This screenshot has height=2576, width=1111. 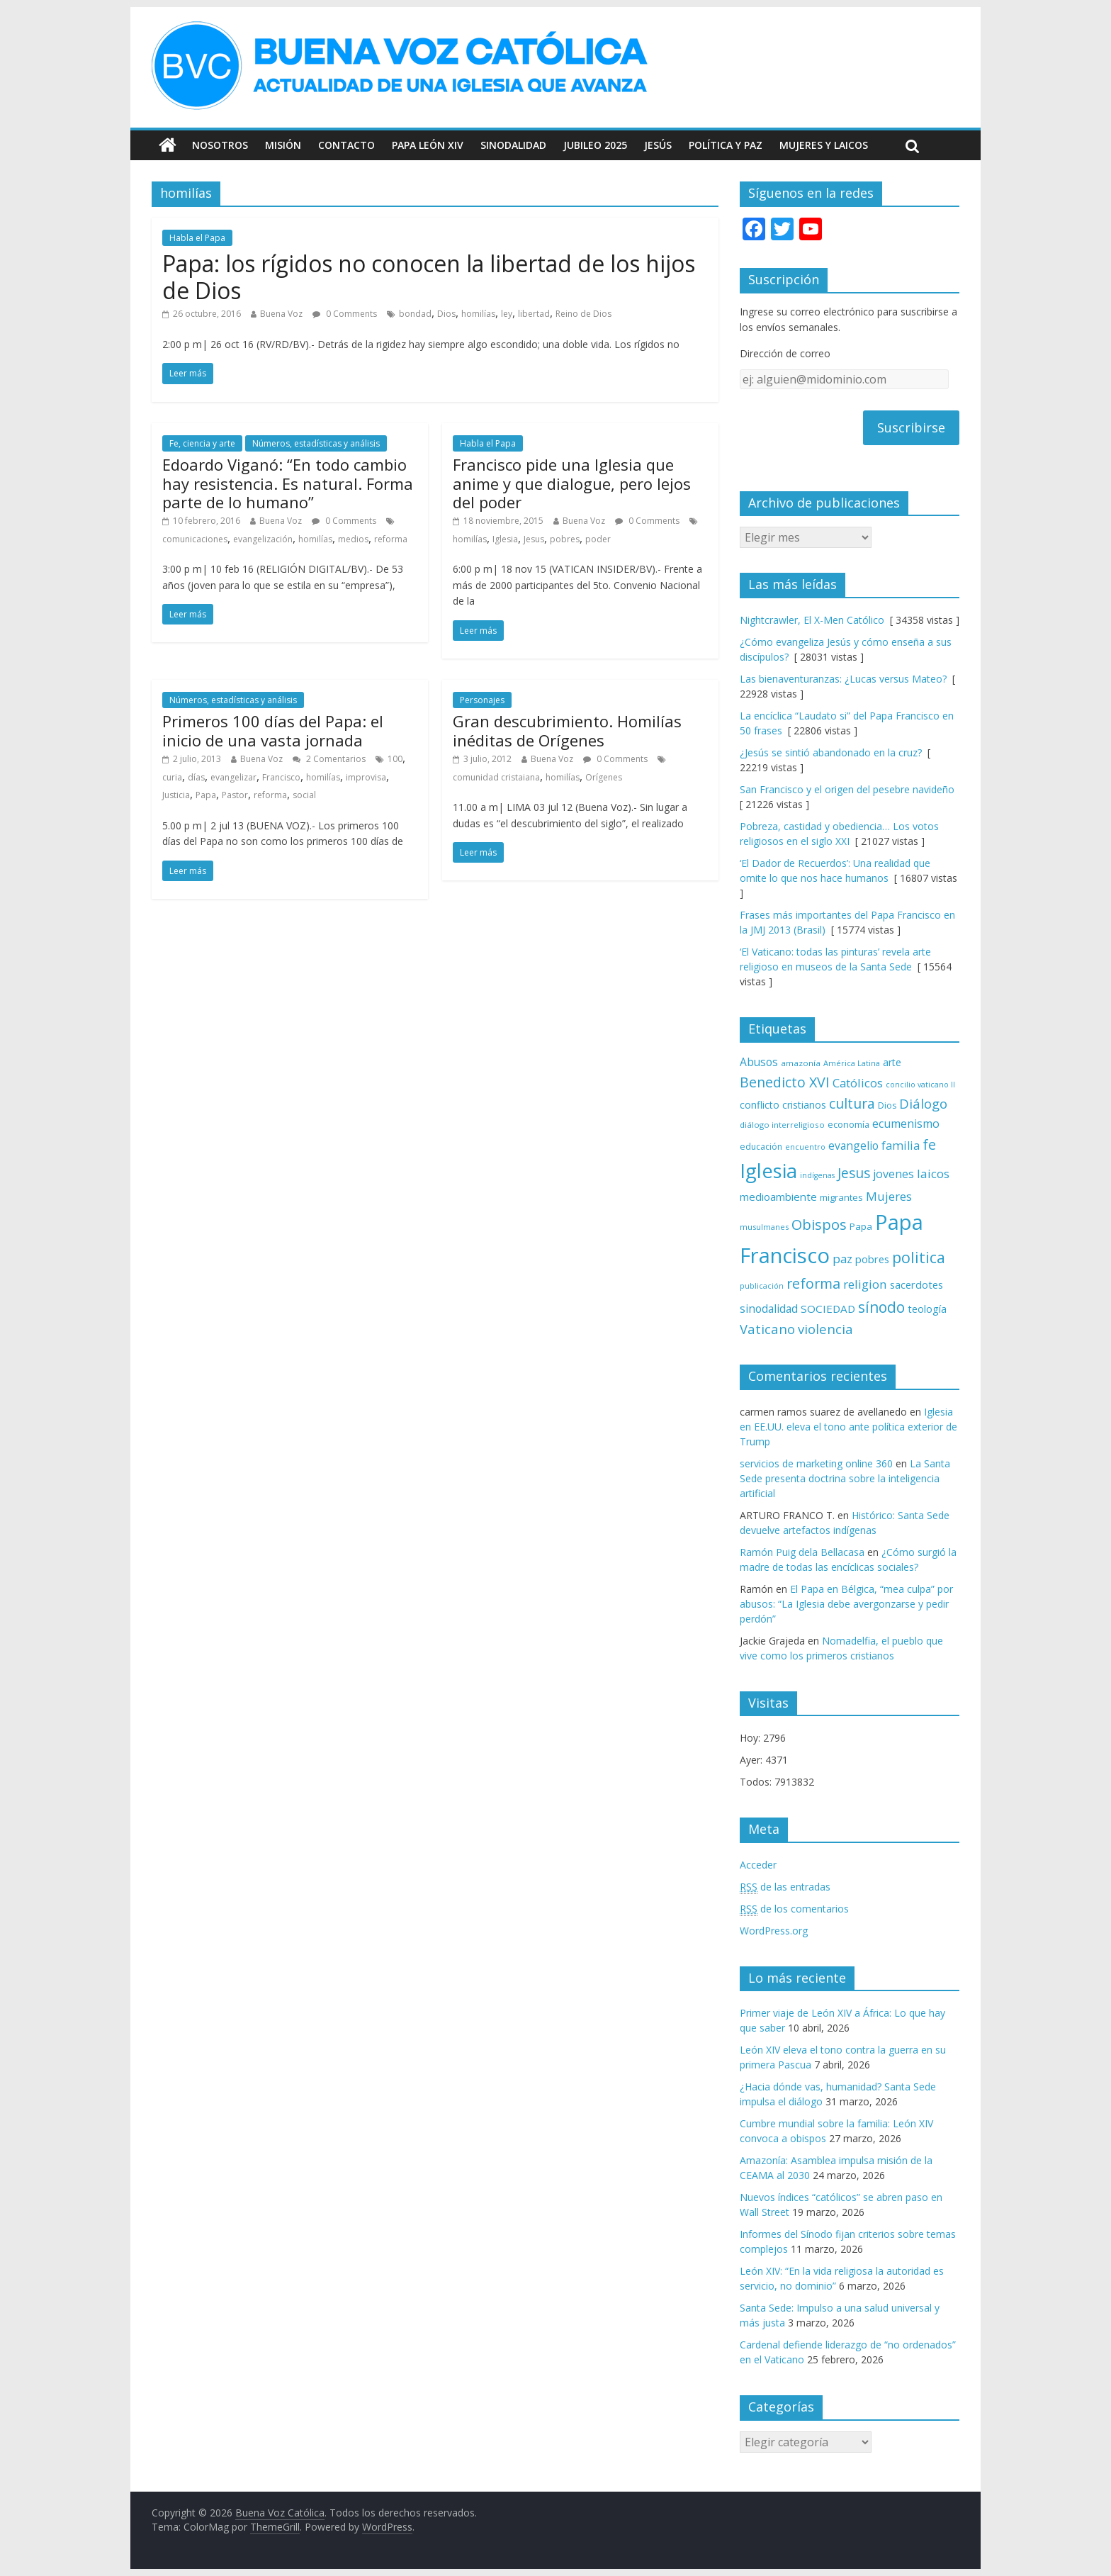 What do you see at coordinates (344, 314) in the screenshot?
I see `0 Comments` at bounding box center [344, 314].